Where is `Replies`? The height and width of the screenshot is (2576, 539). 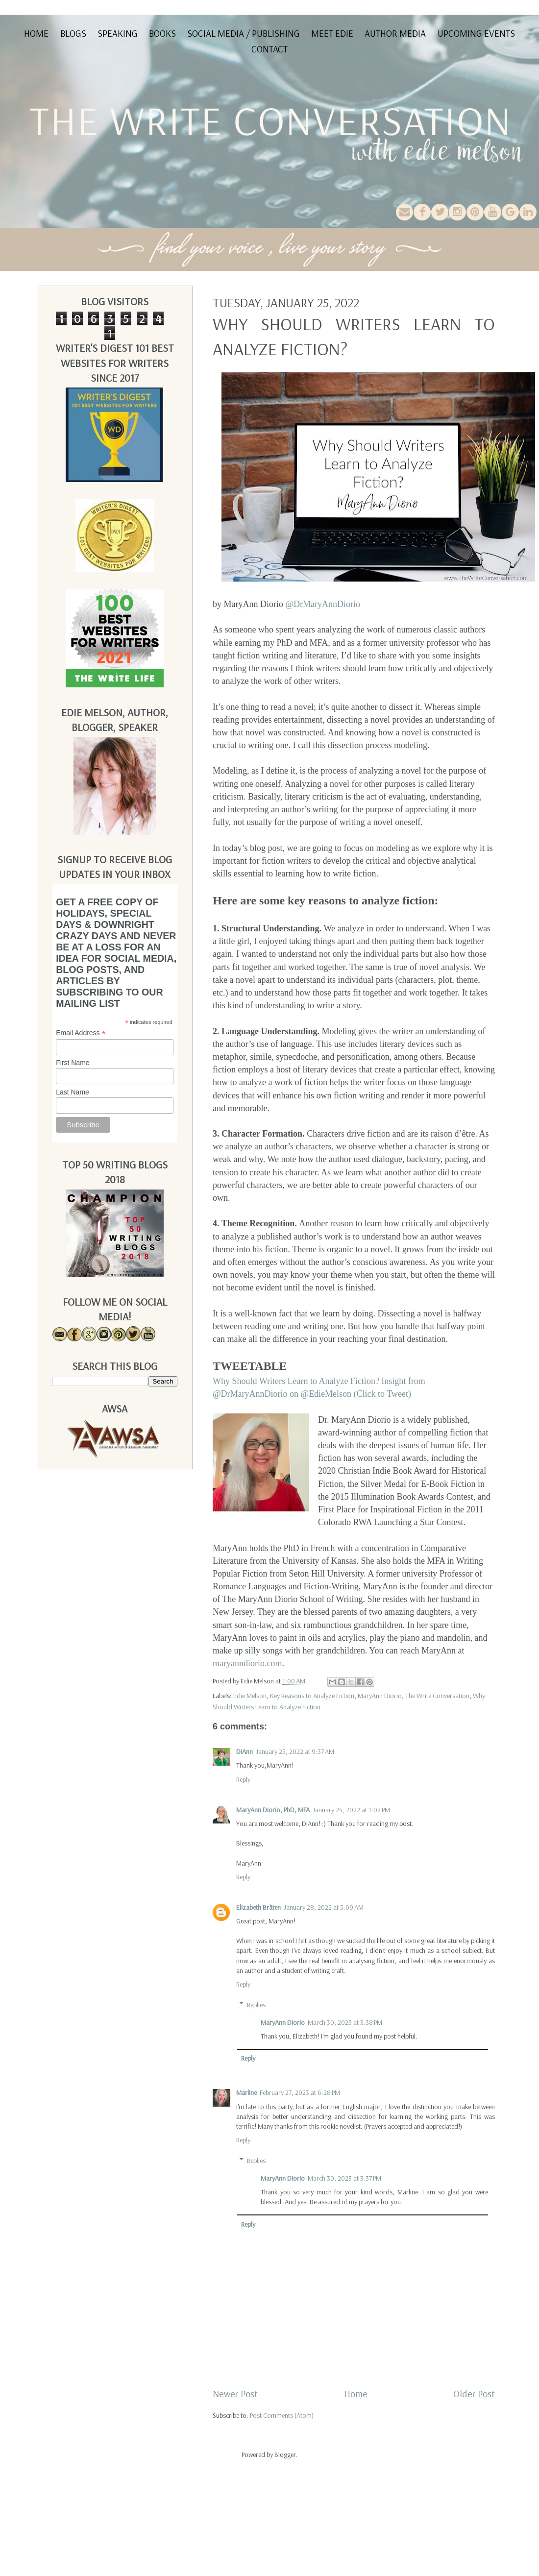
Replies is located at coordinates (256, 2004).